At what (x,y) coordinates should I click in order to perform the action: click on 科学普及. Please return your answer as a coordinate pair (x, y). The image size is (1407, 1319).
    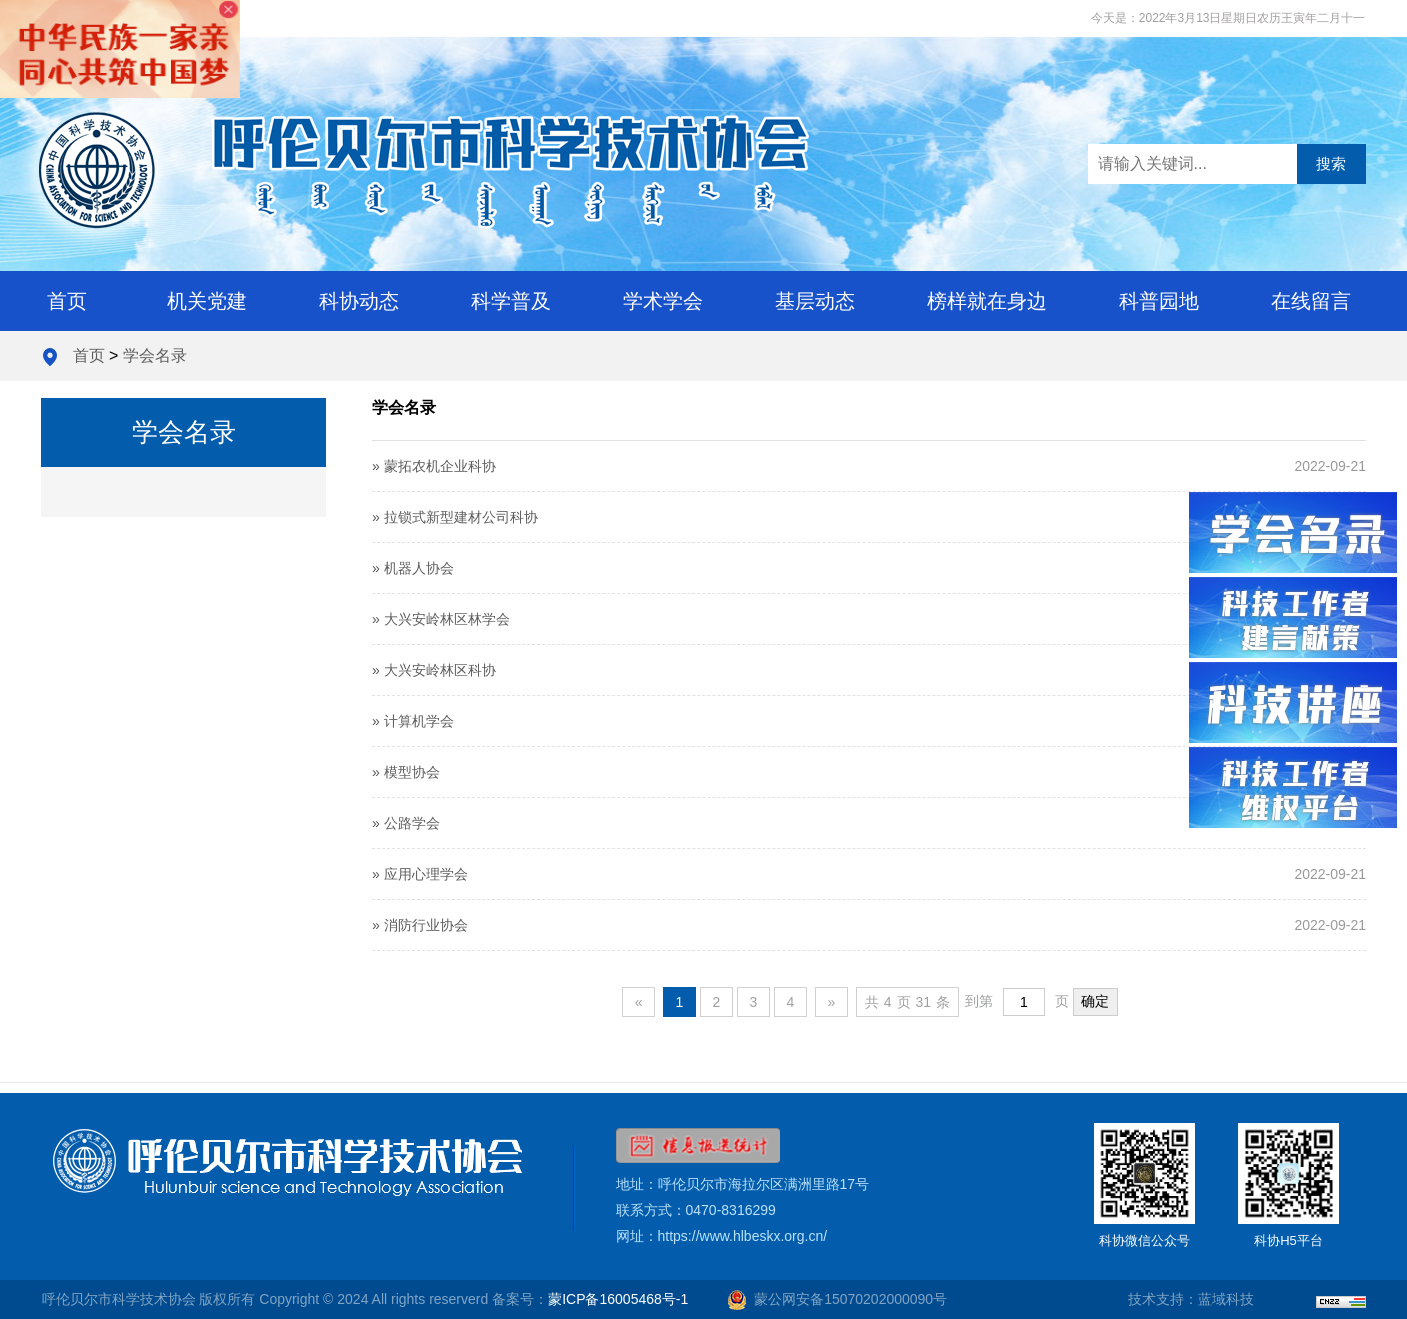
    Looking at the image, I should click on (511, 301).